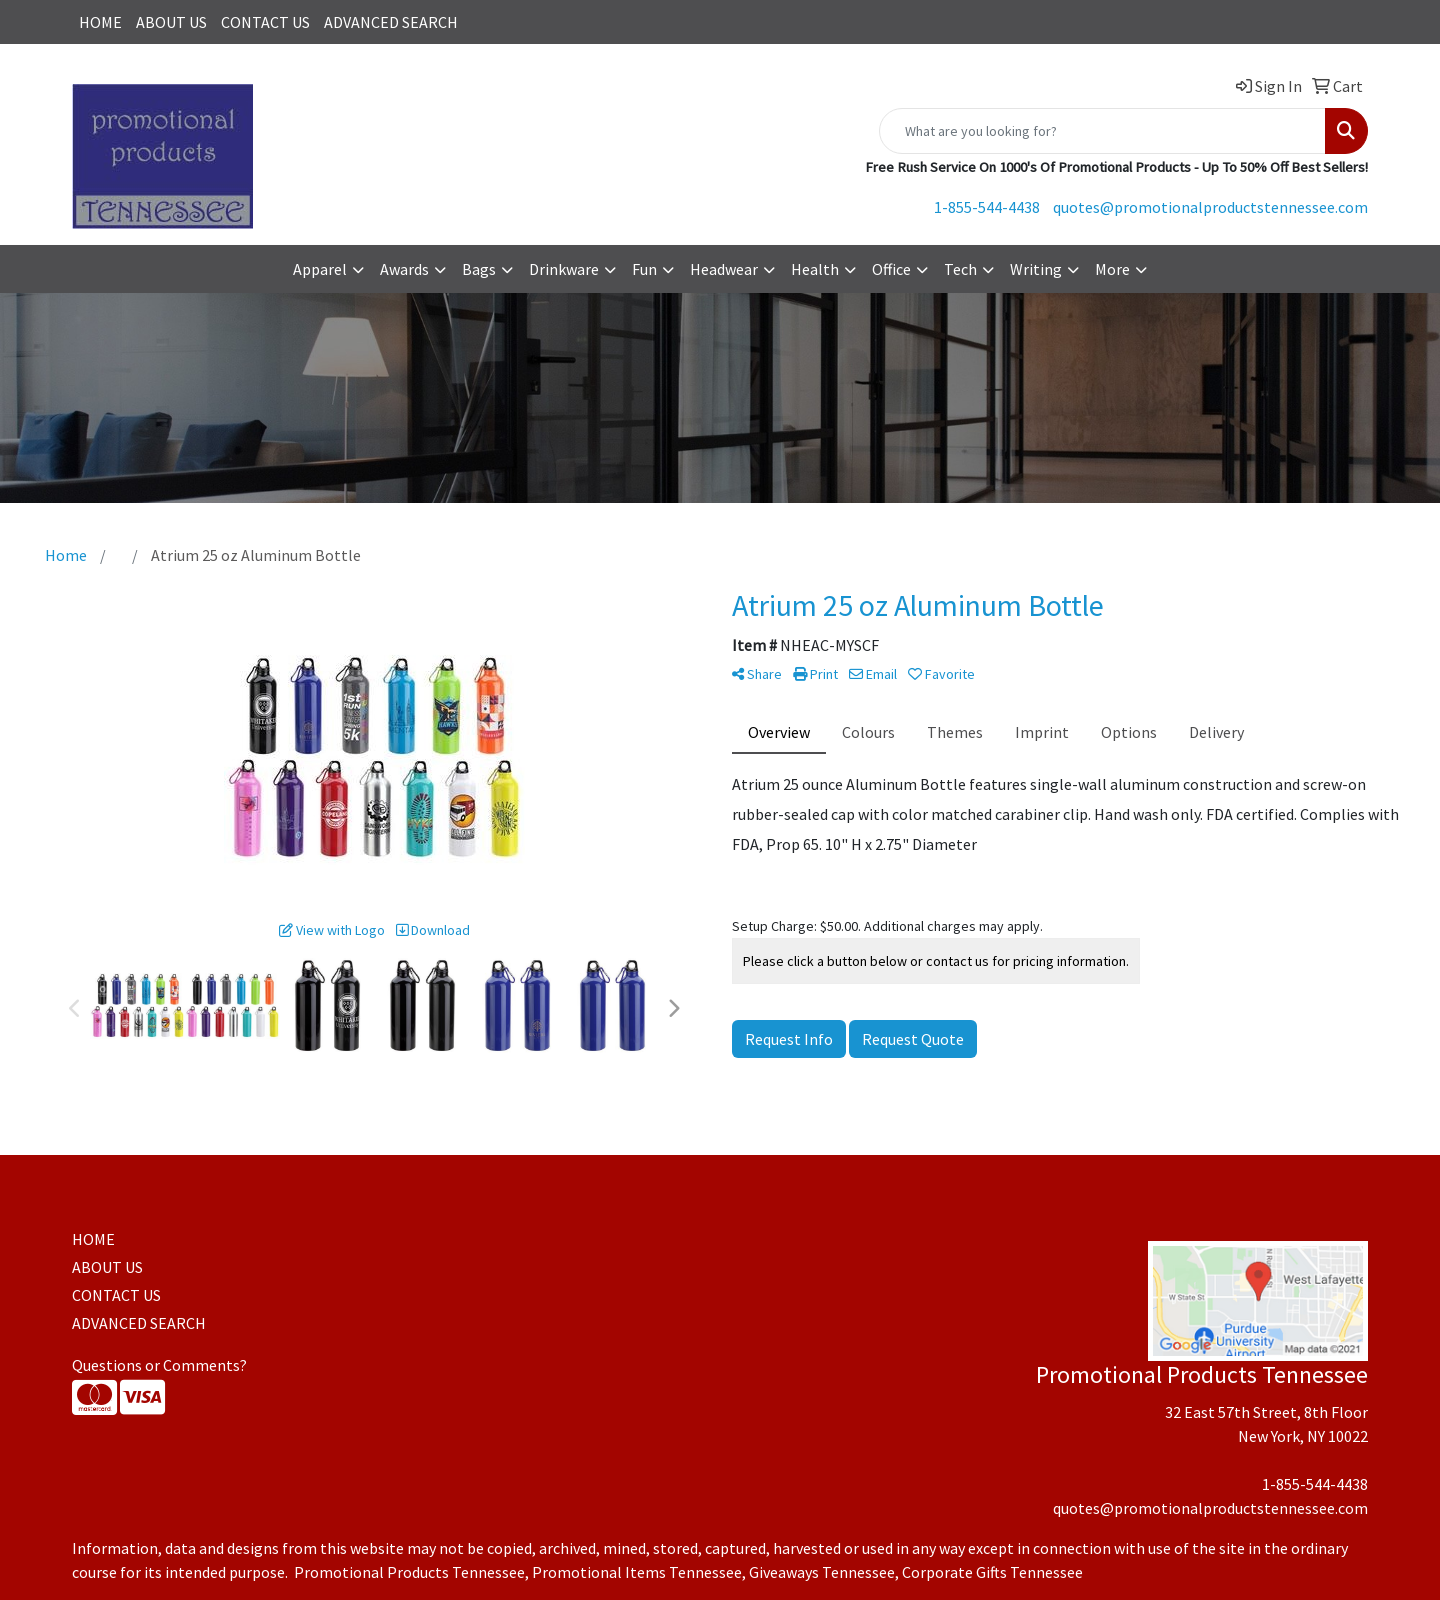 Image resolution: width=1440 pixels, height=1600 pixels. Describe the element at coordinates (891, 269) in the screenshot. I see `Office [button]` at that location.